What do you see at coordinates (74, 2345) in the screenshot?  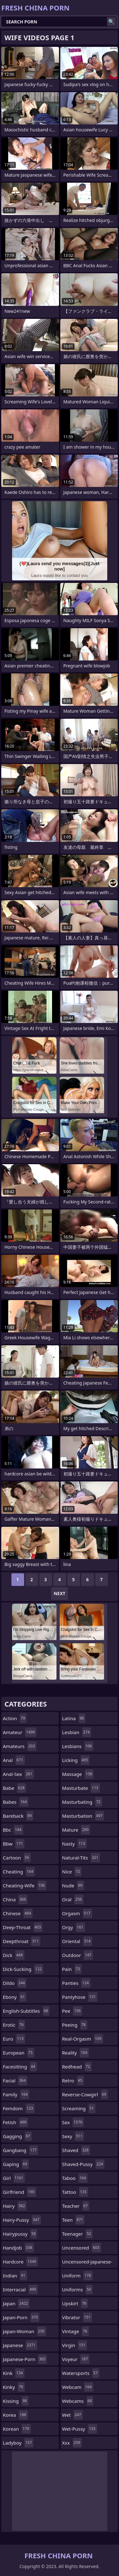 I see `virgin` at bounding box center [74, 2345].